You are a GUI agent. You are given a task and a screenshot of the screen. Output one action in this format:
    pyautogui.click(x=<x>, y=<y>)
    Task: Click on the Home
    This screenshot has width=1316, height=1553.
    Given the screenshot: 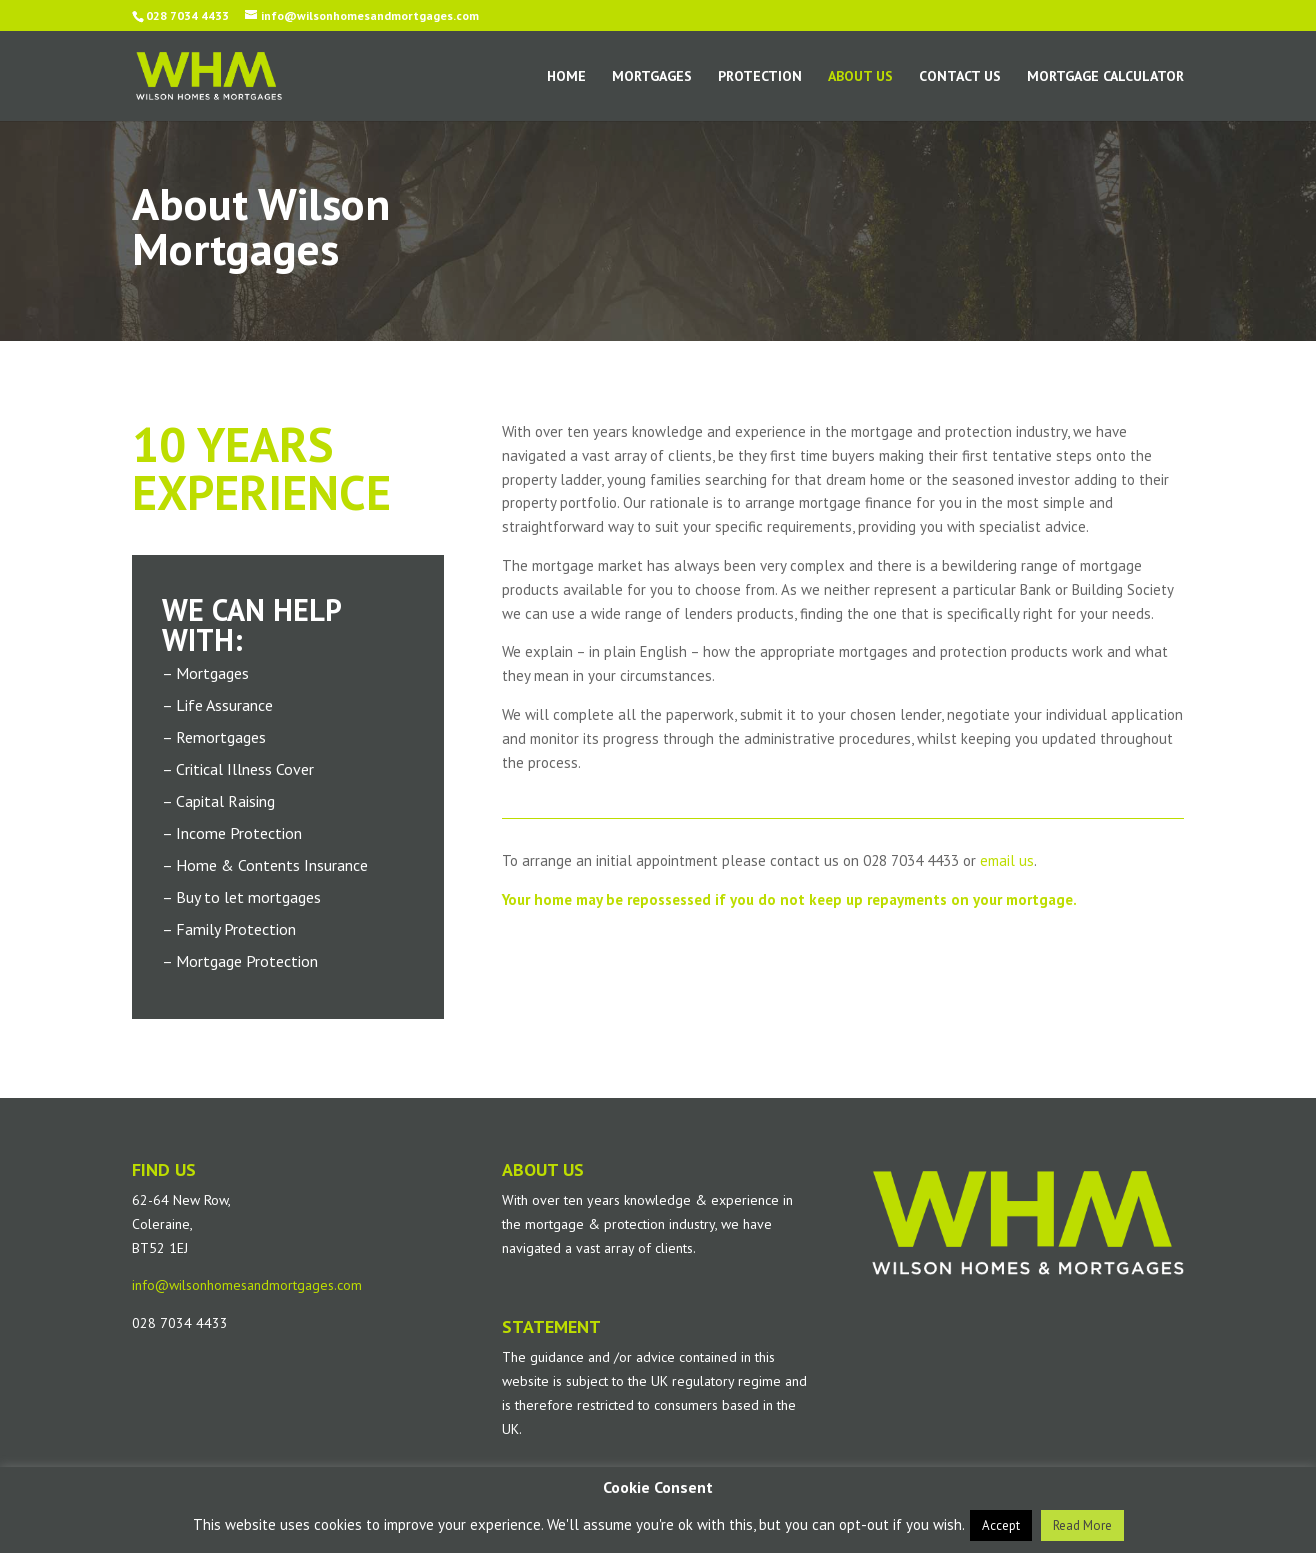 What is the action you would take?
    pyautogui.click(x=566, y=77)
    